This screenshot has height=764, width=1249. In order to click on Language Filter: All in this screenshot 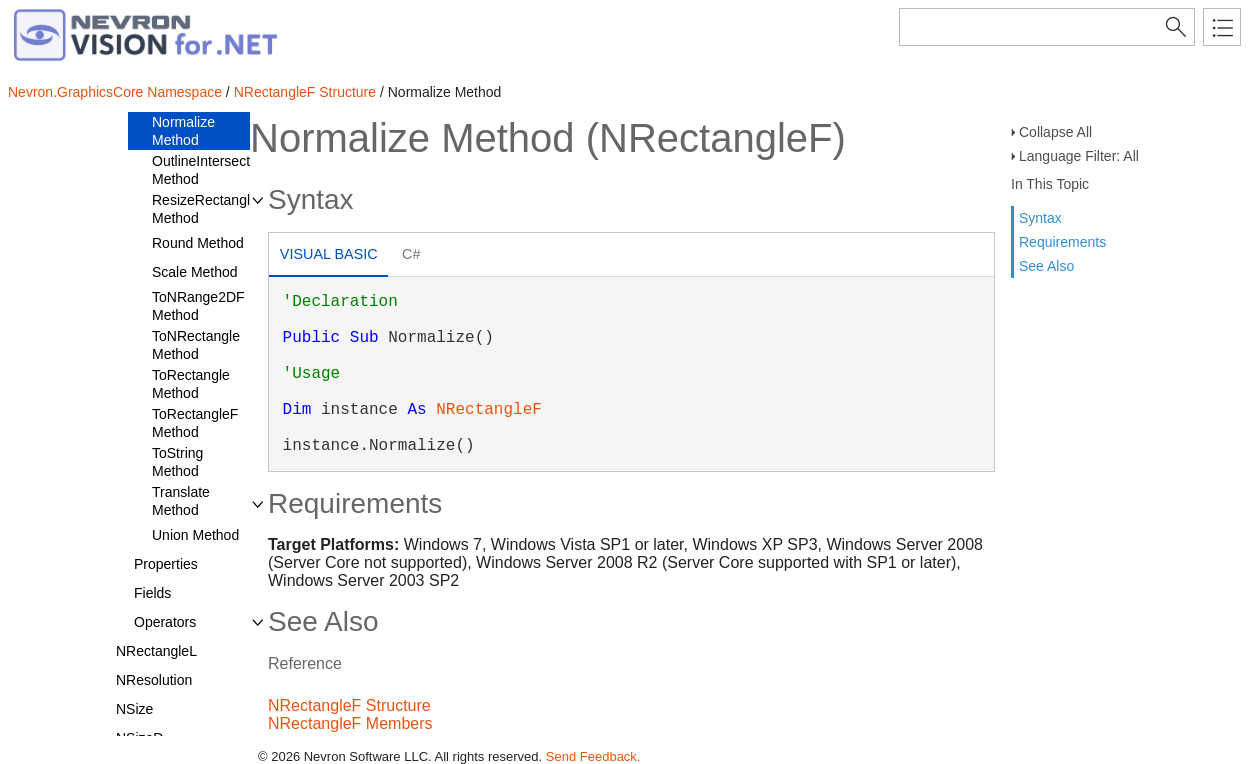, I will do `click(1079, 156)`.